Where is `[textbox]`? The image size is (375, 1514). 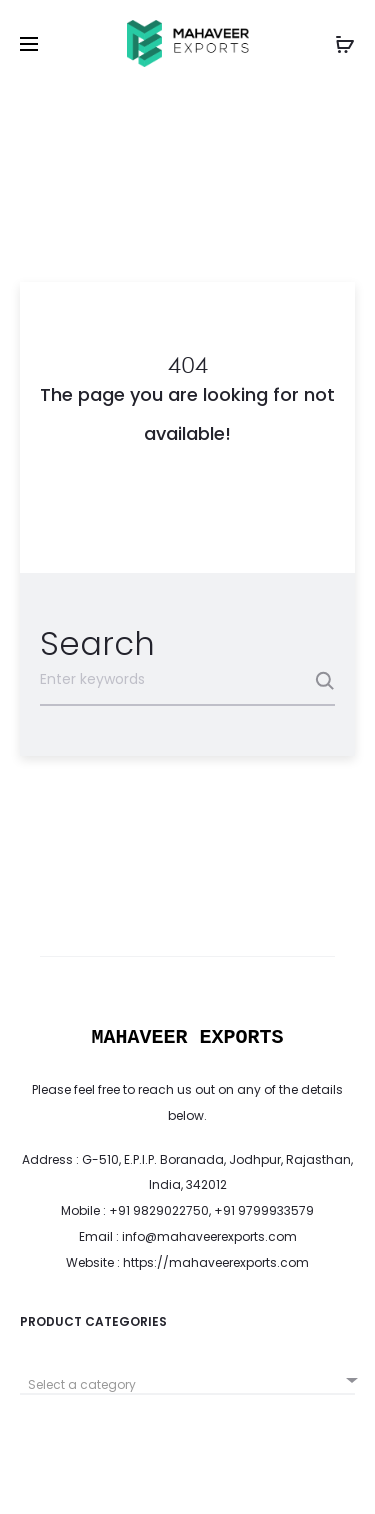
[textbox] is located at coordinates (187, 1385).